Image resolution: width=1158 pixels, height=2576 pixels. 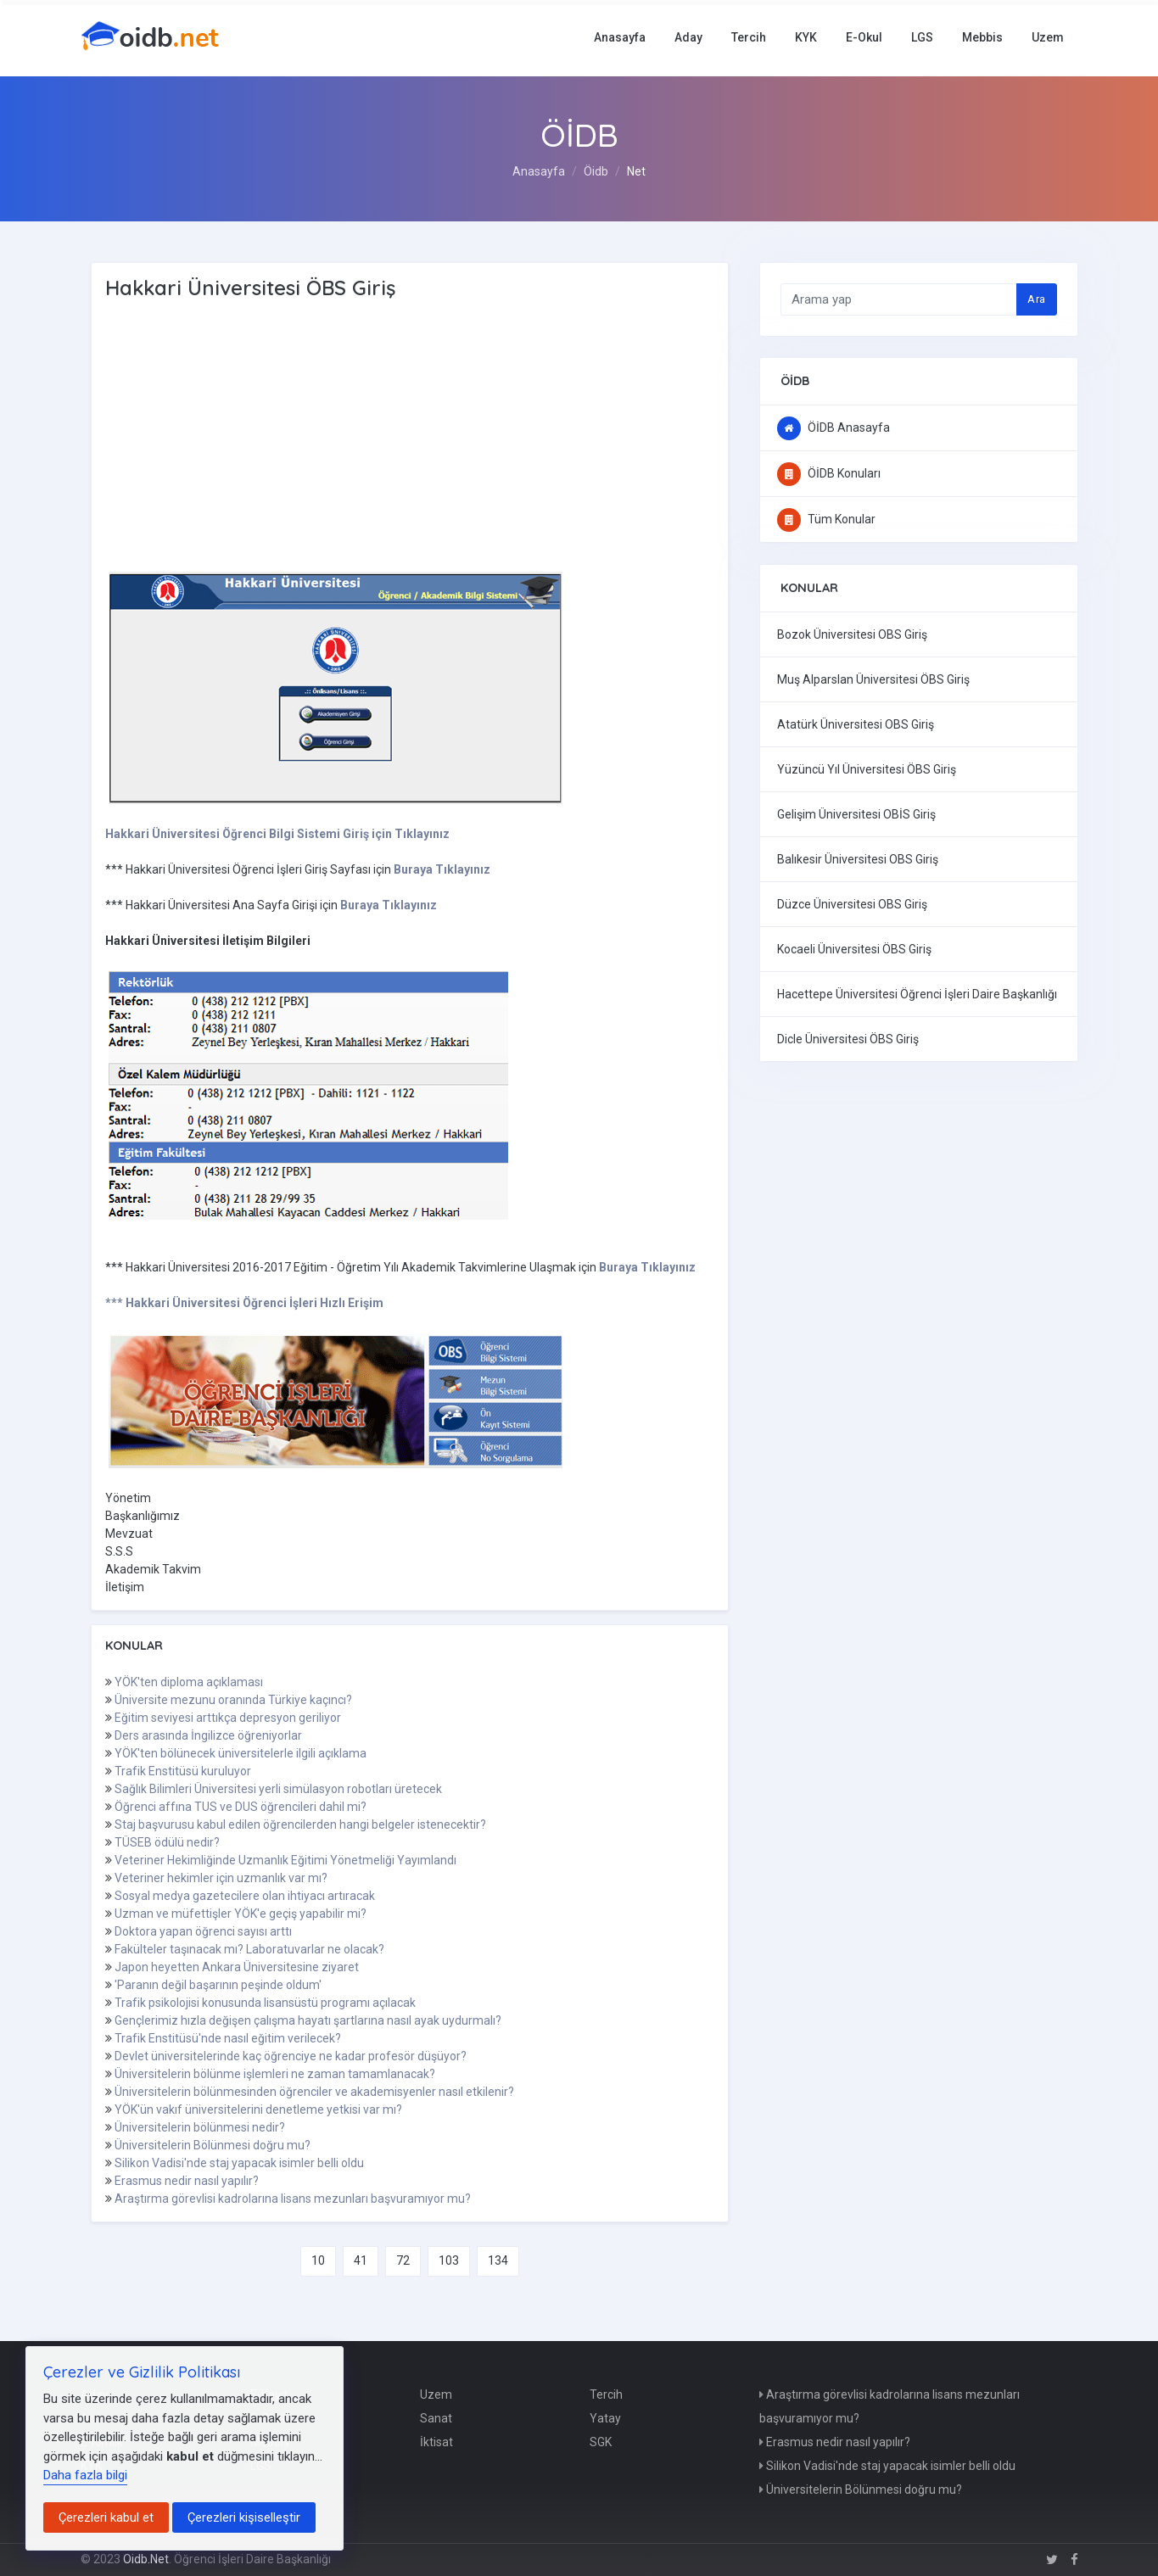 What do you see at coordinates (308, 2020) in the screenshot?
I see `Gençlerimiz hızla değişen çalışma hayatı şartlarına nasıl ayak uydurmalı?` at bounding box center [308, 2020].